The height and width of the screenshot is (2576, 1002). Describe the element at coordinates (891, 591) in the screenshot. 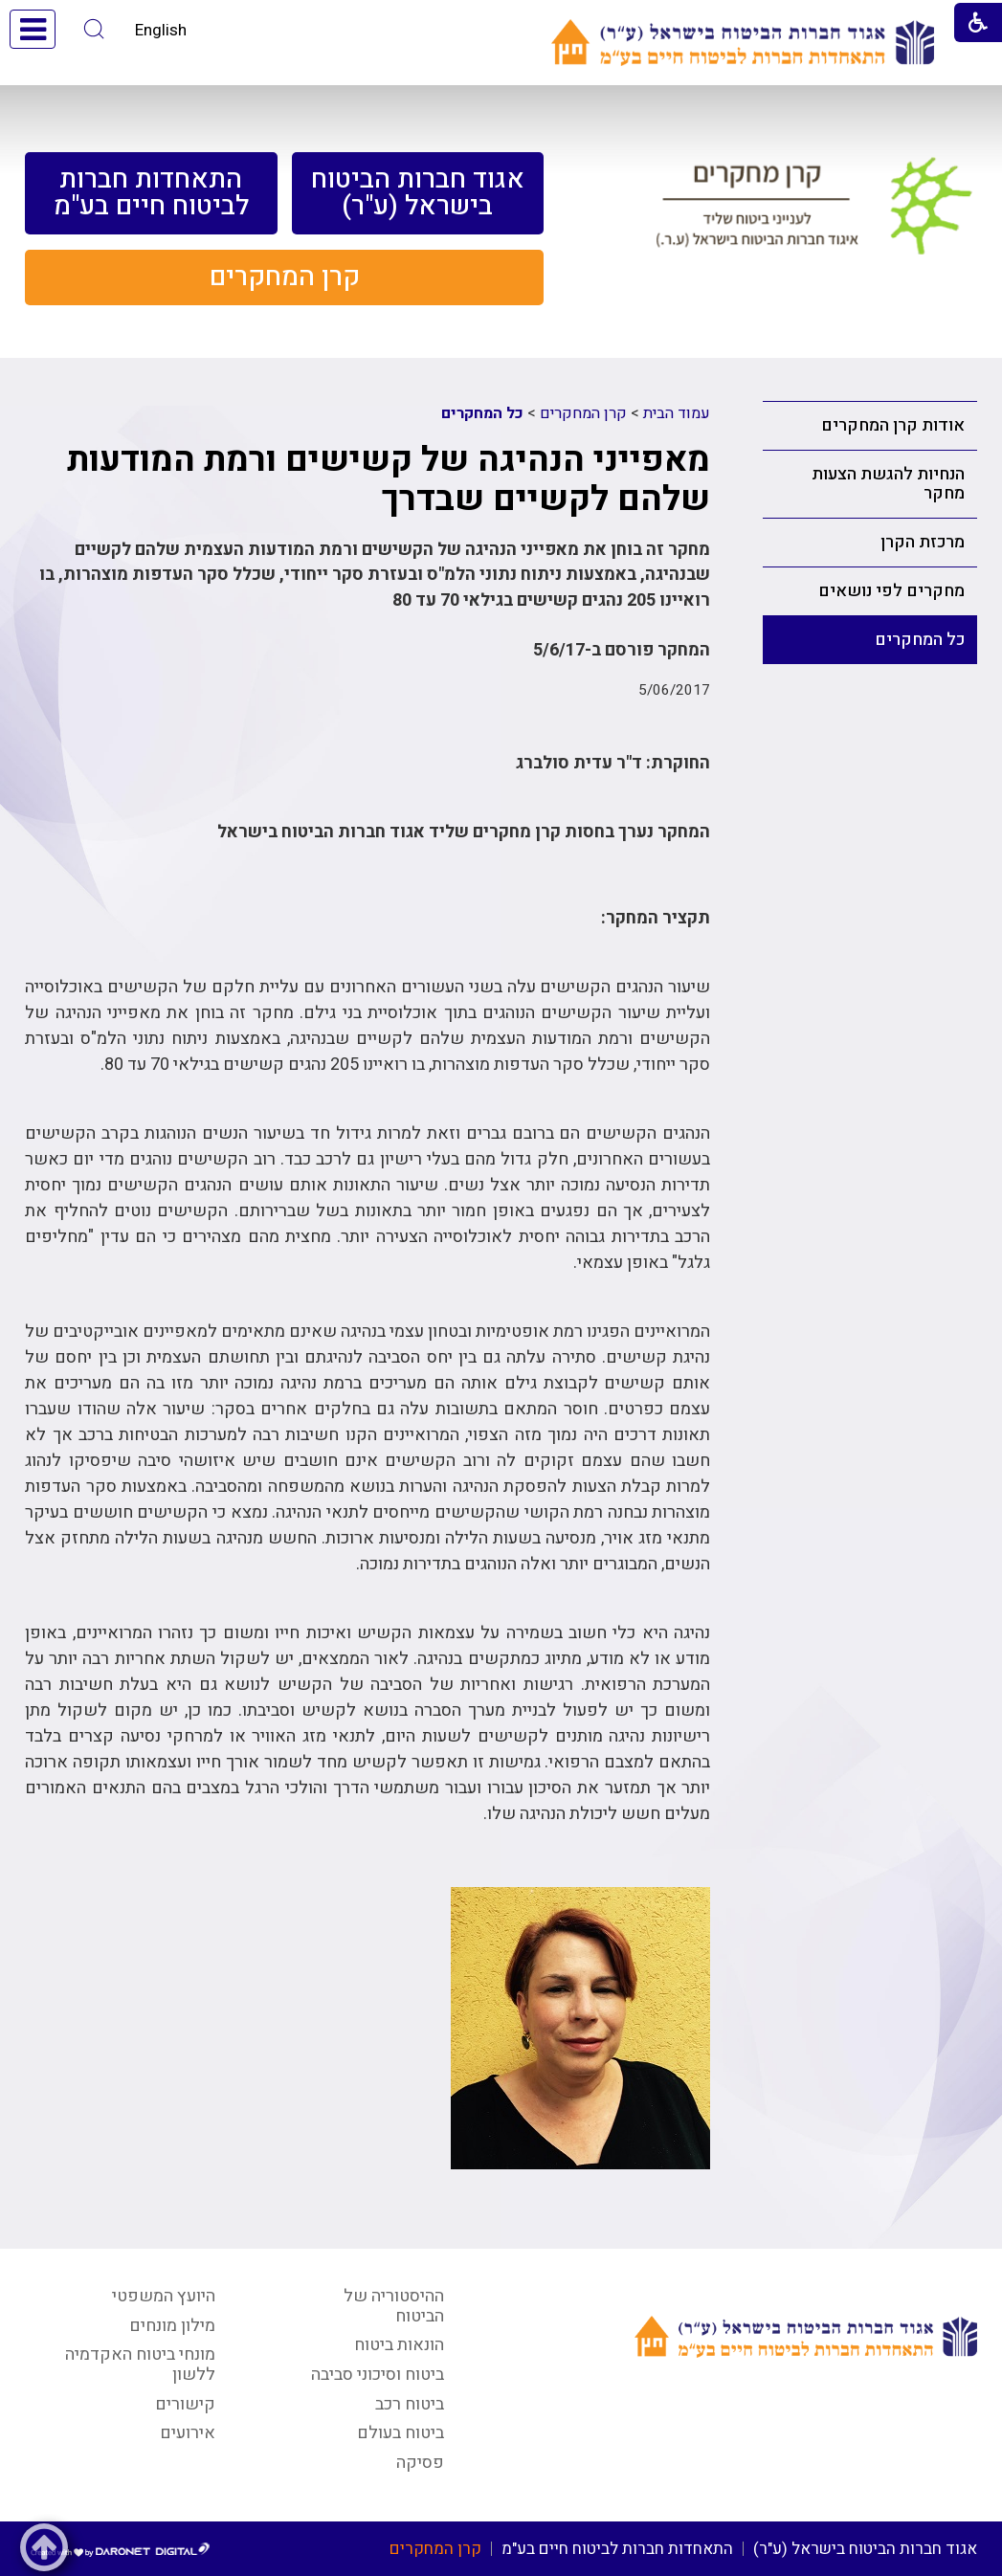

I see `מחקרים לפי נושאים` at that location.